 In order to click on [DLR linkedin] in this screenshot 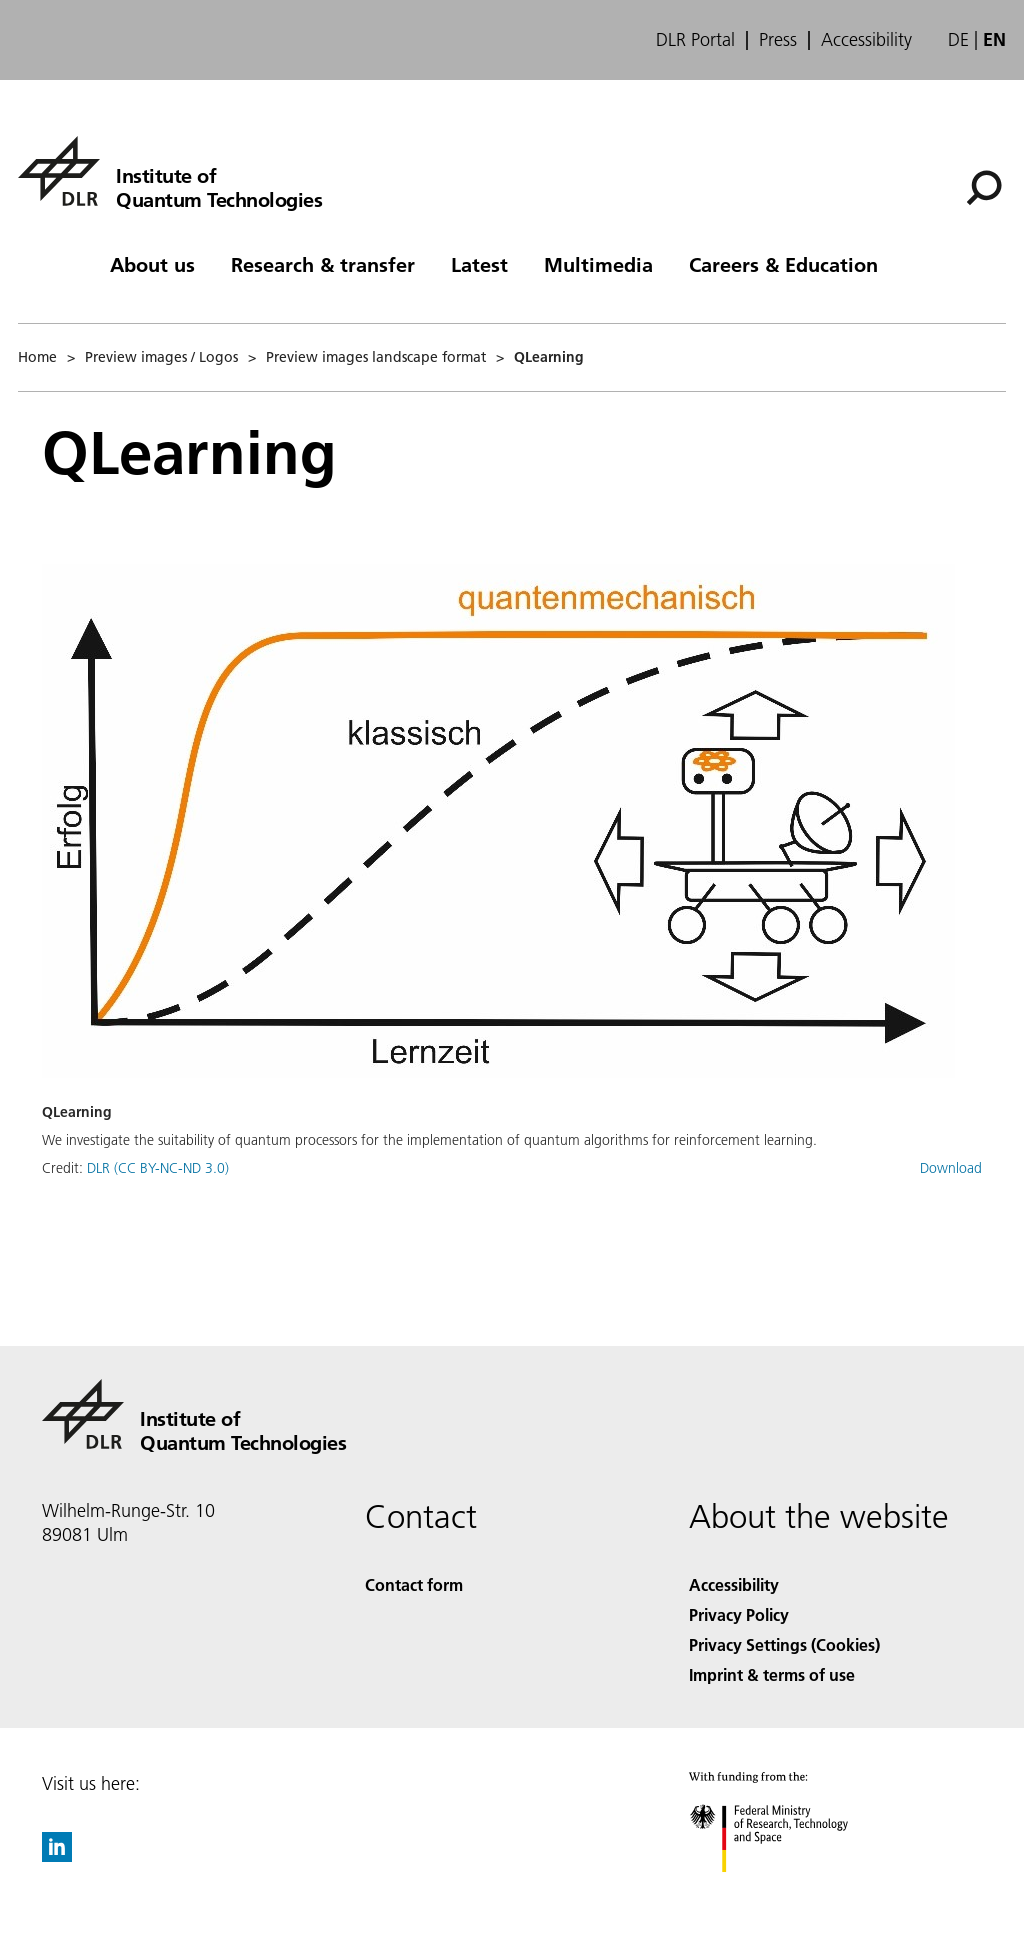, I will do `click(57, 1855)`.